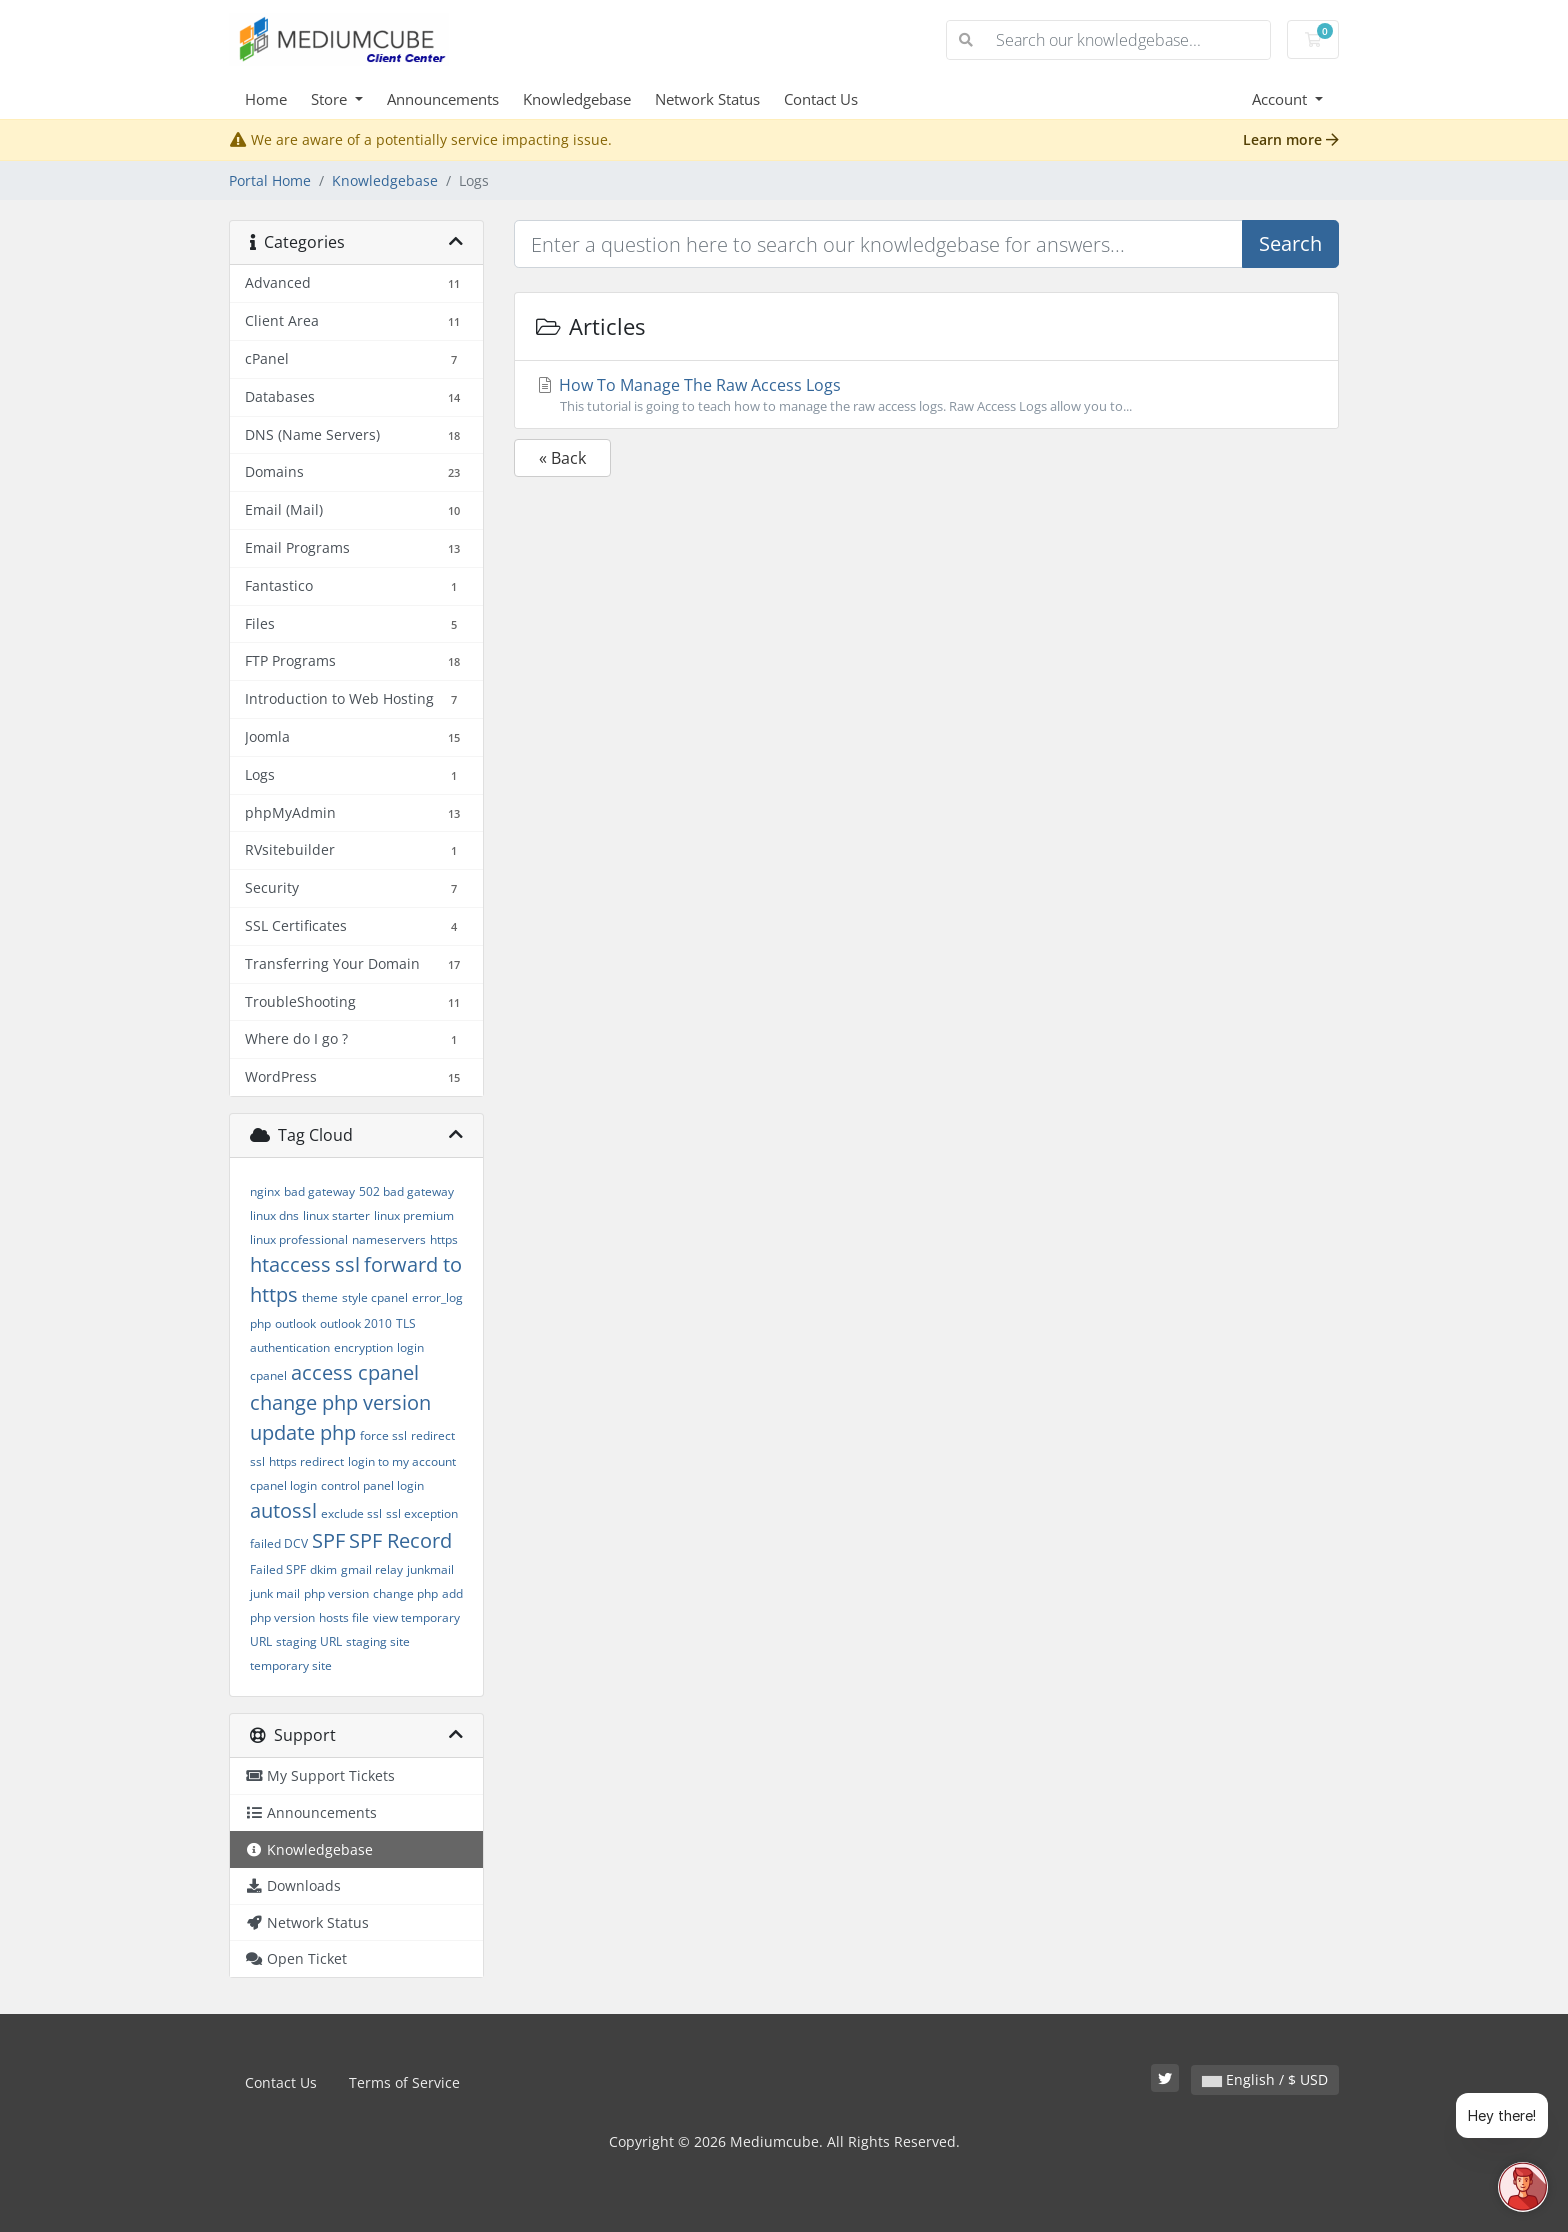  What do you see at coordinates (372, 1569) in the screenshot?
I see `gmail relay` at bounding box center [372, 1569].